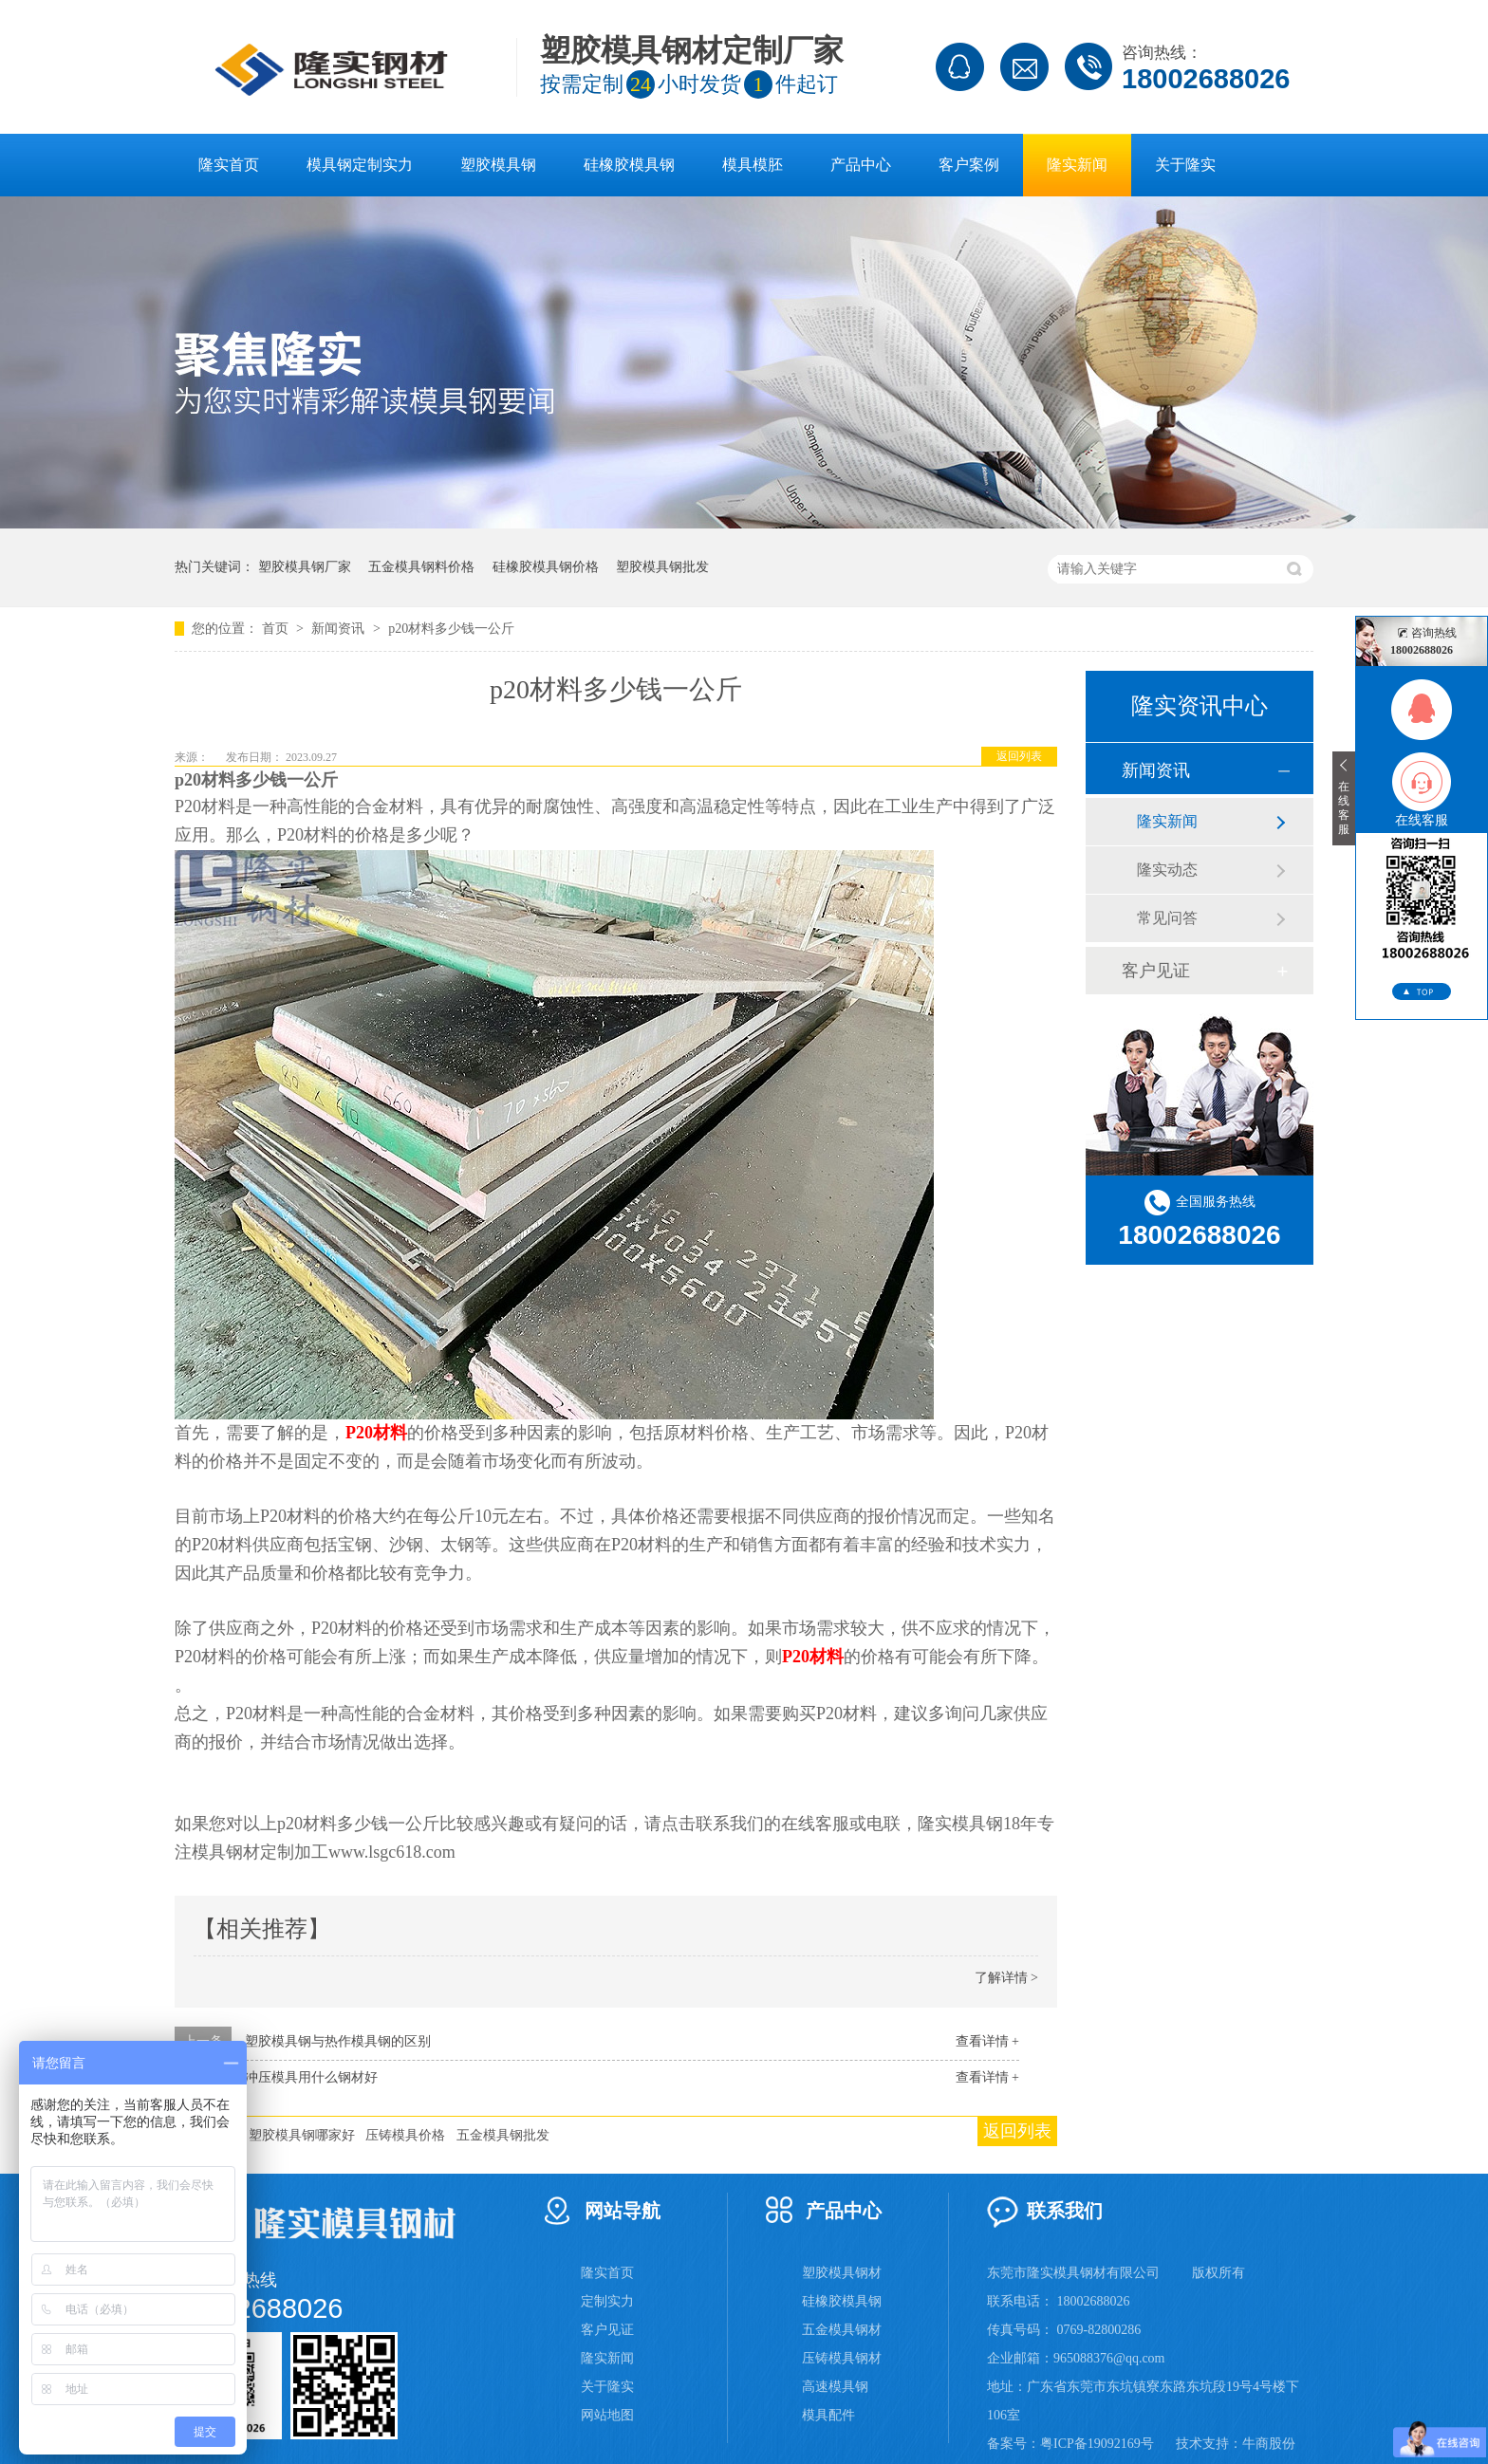 The image size is (1488, 2464). I want to click on 网站地图, so click(607, 2415).